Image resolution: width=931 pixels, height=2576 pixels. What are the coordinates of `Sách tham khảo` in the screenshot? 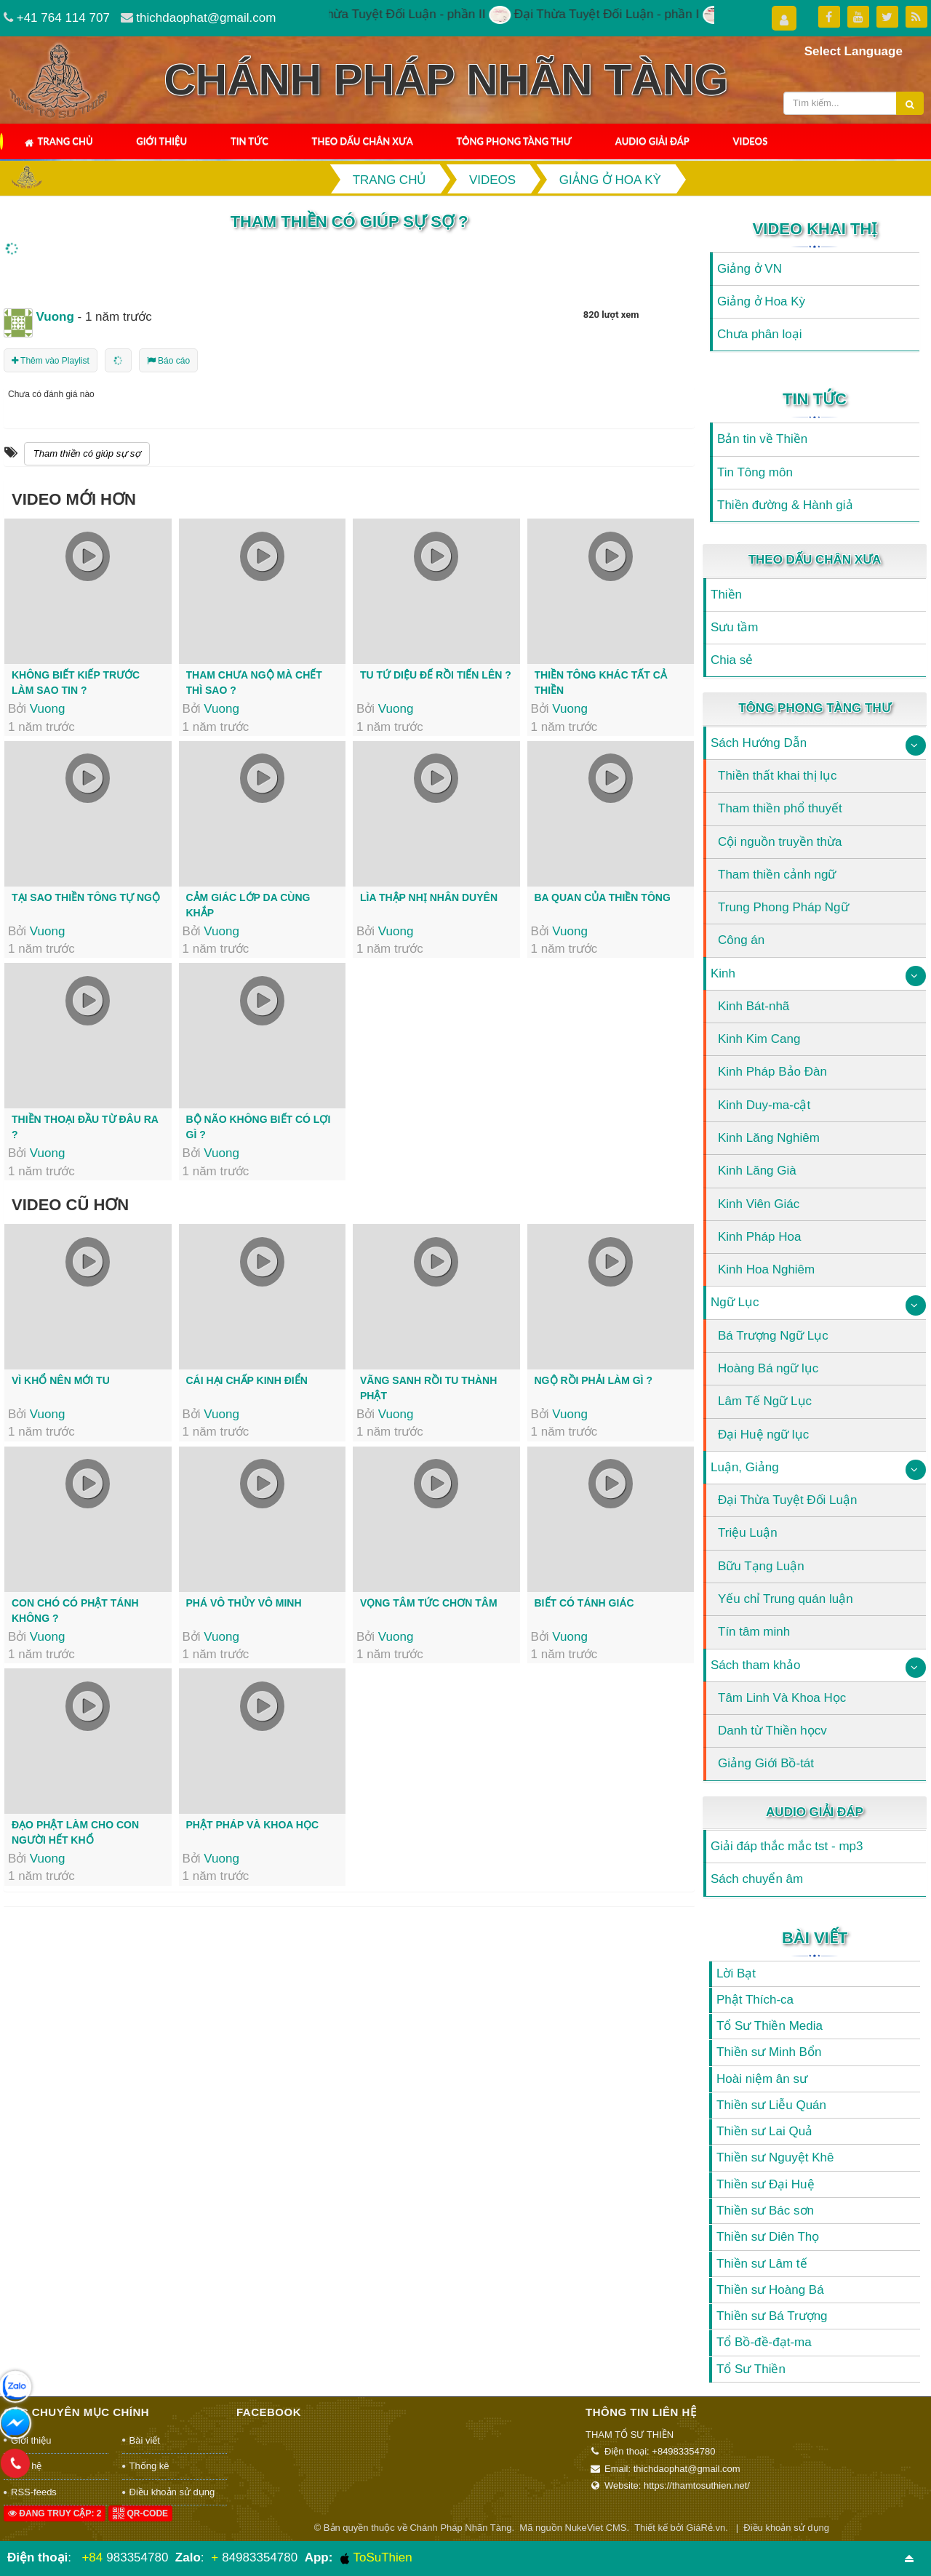 It's located at (755, 1665).